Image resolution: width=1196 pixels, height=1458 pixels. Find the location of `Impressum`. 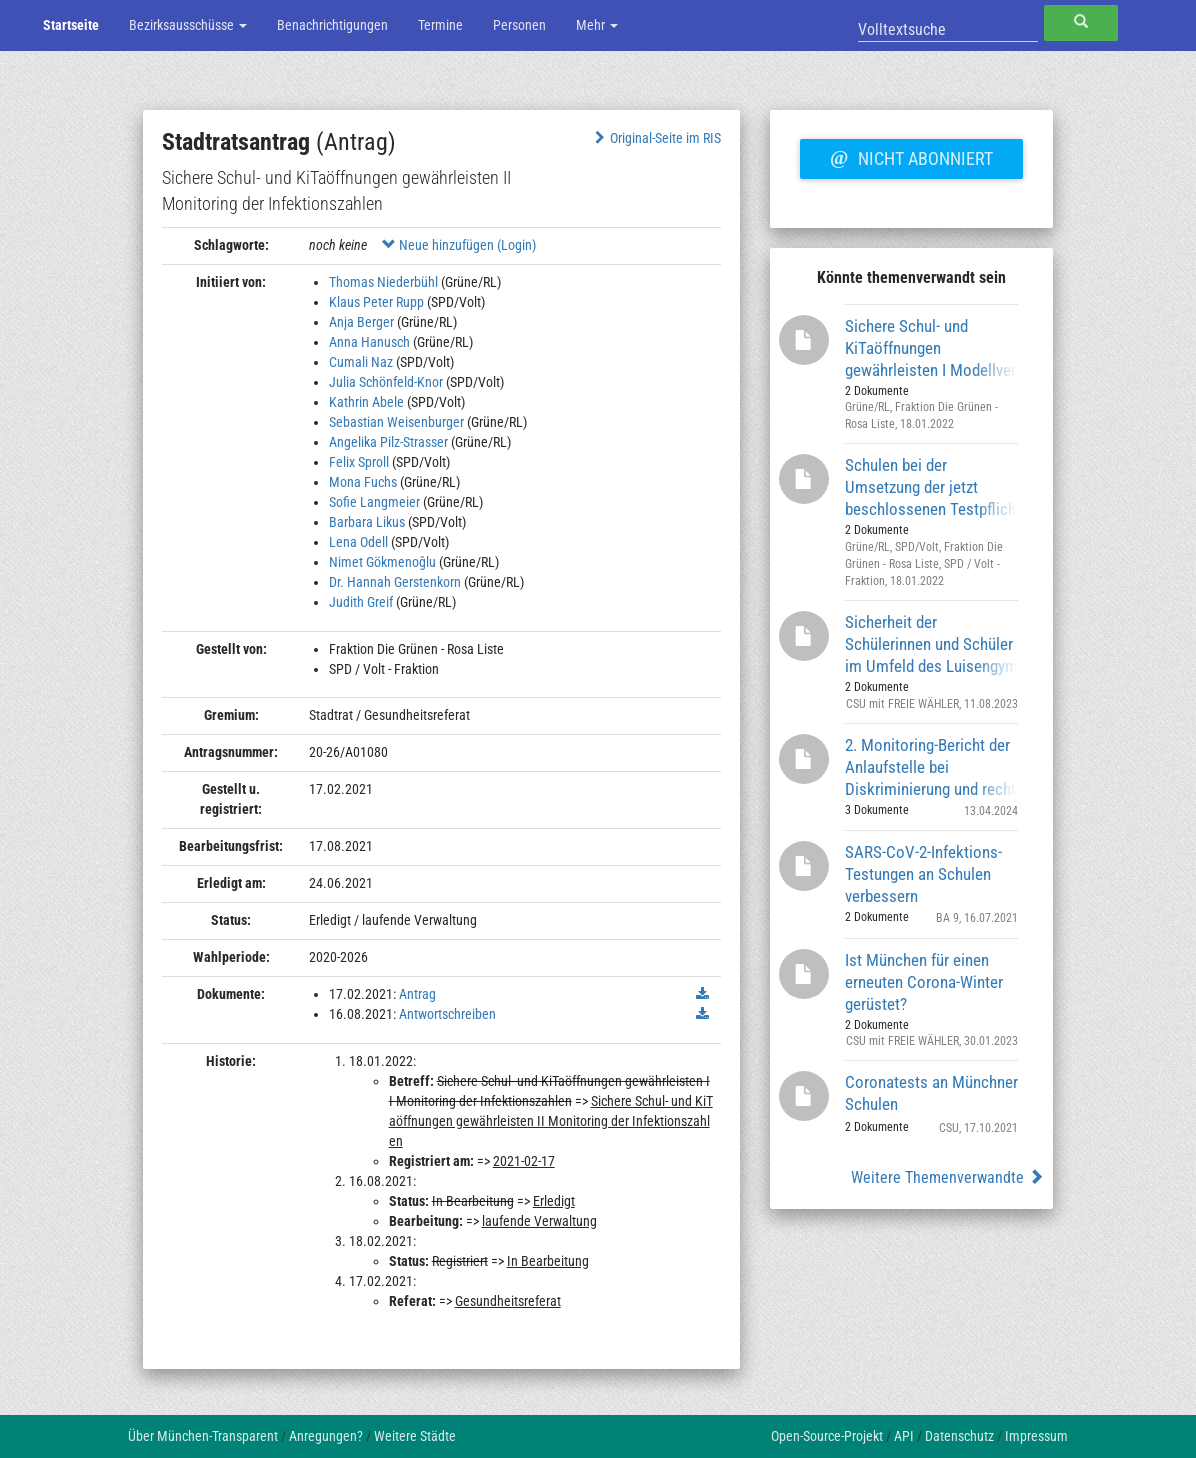

Impressum is located at coordinates (1036, 1436).